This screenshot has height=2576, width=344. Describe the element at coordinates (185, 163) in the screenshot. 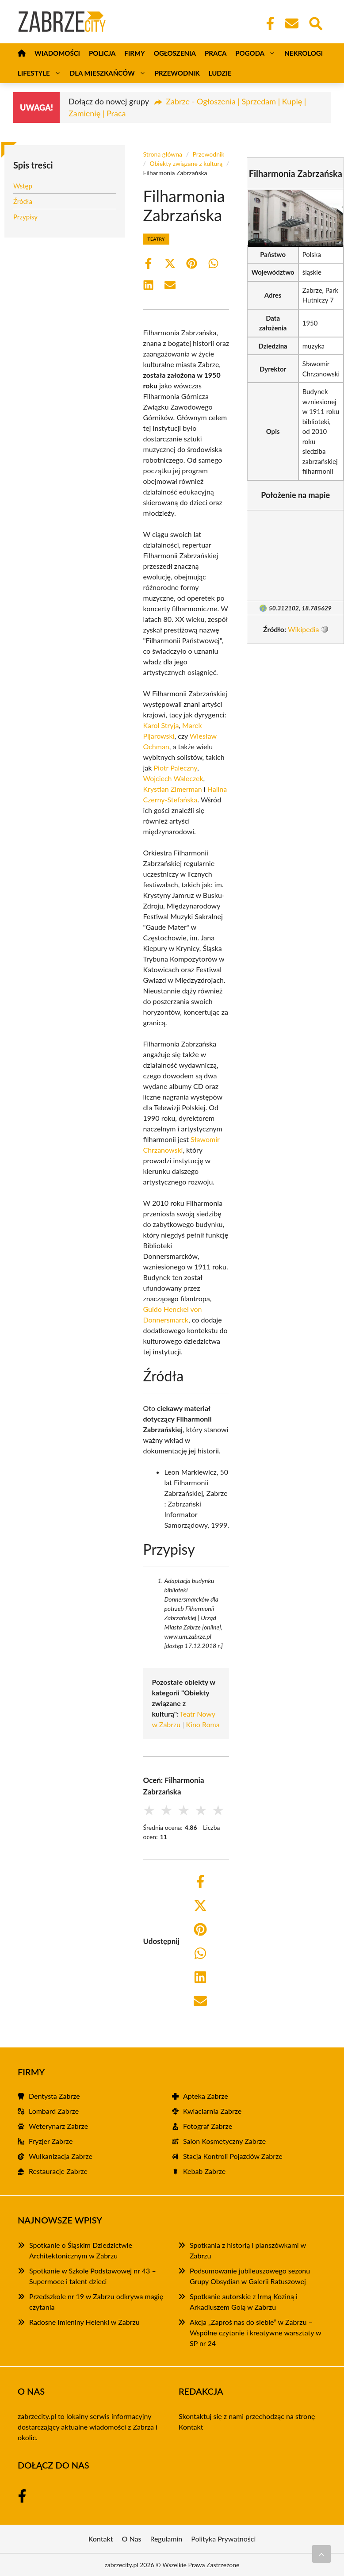

I see `Obiekty związane z kulturą` at that location.